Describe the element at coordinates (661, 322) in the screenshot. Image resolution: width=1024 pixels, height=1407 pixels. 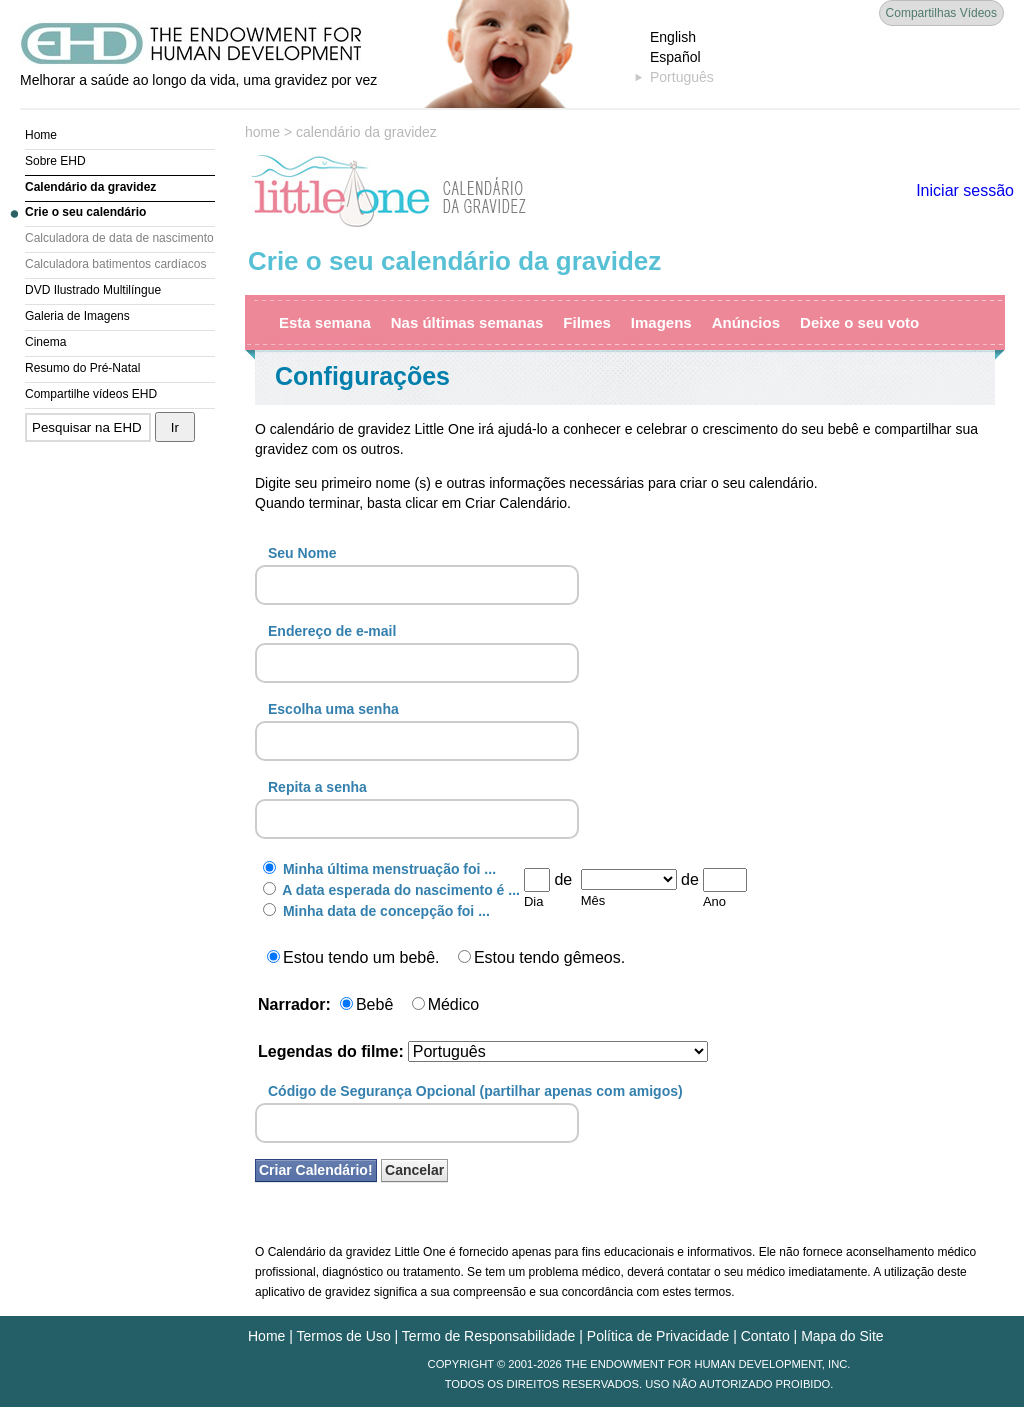
I see `Imagens` at that location.